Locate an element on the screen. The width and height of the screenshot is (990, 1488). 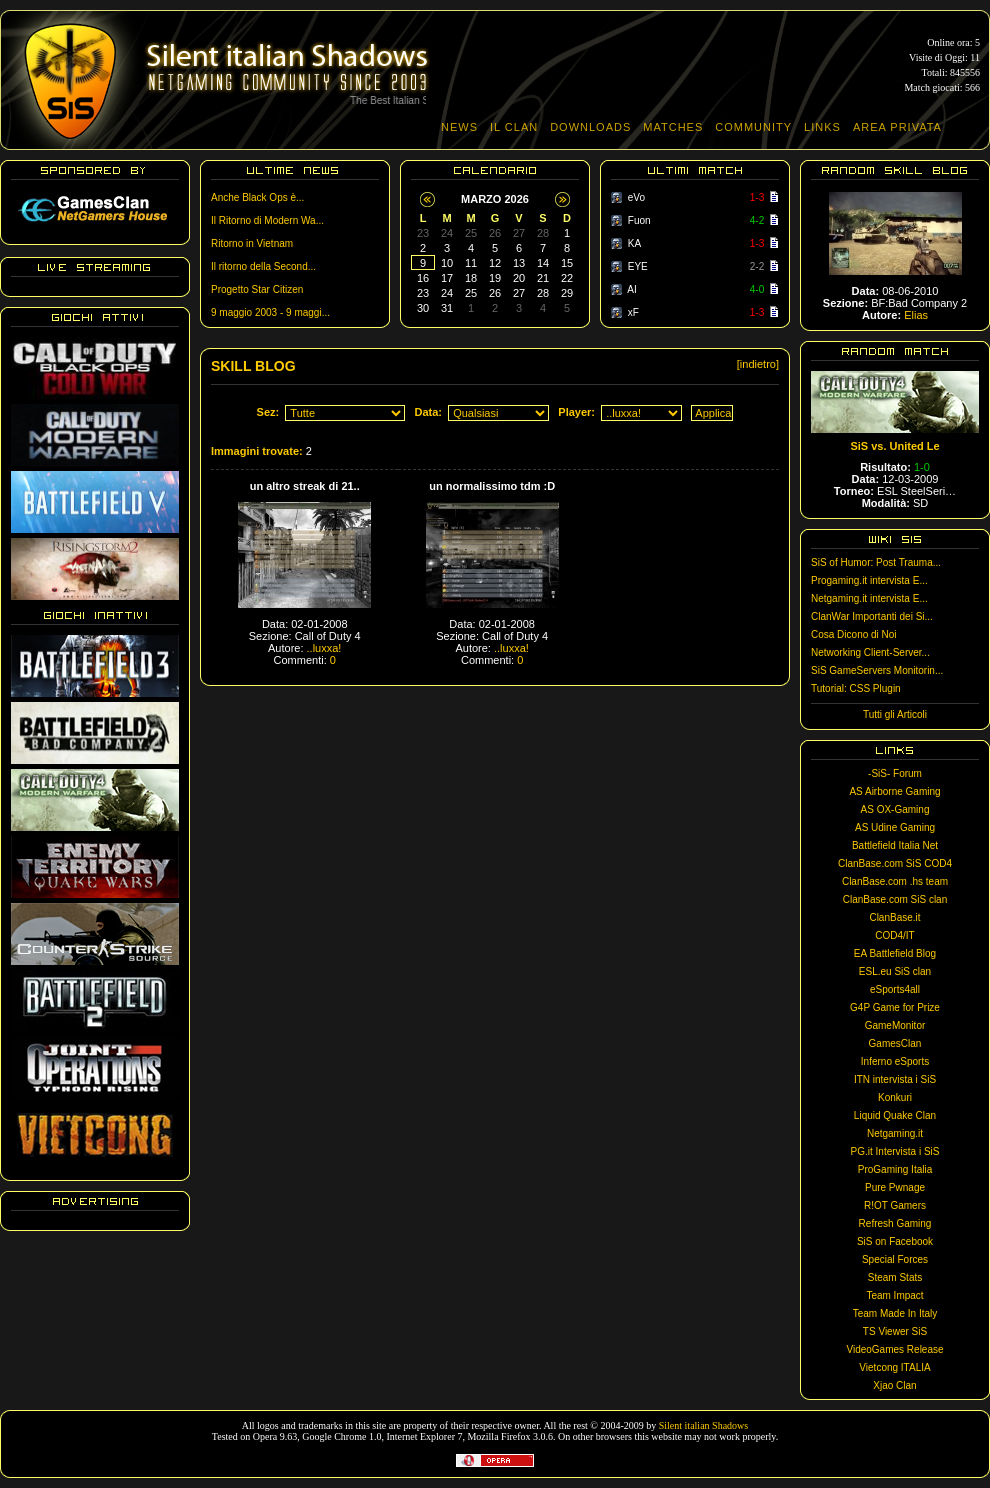
NEWS is located at coordinates (459, 127).